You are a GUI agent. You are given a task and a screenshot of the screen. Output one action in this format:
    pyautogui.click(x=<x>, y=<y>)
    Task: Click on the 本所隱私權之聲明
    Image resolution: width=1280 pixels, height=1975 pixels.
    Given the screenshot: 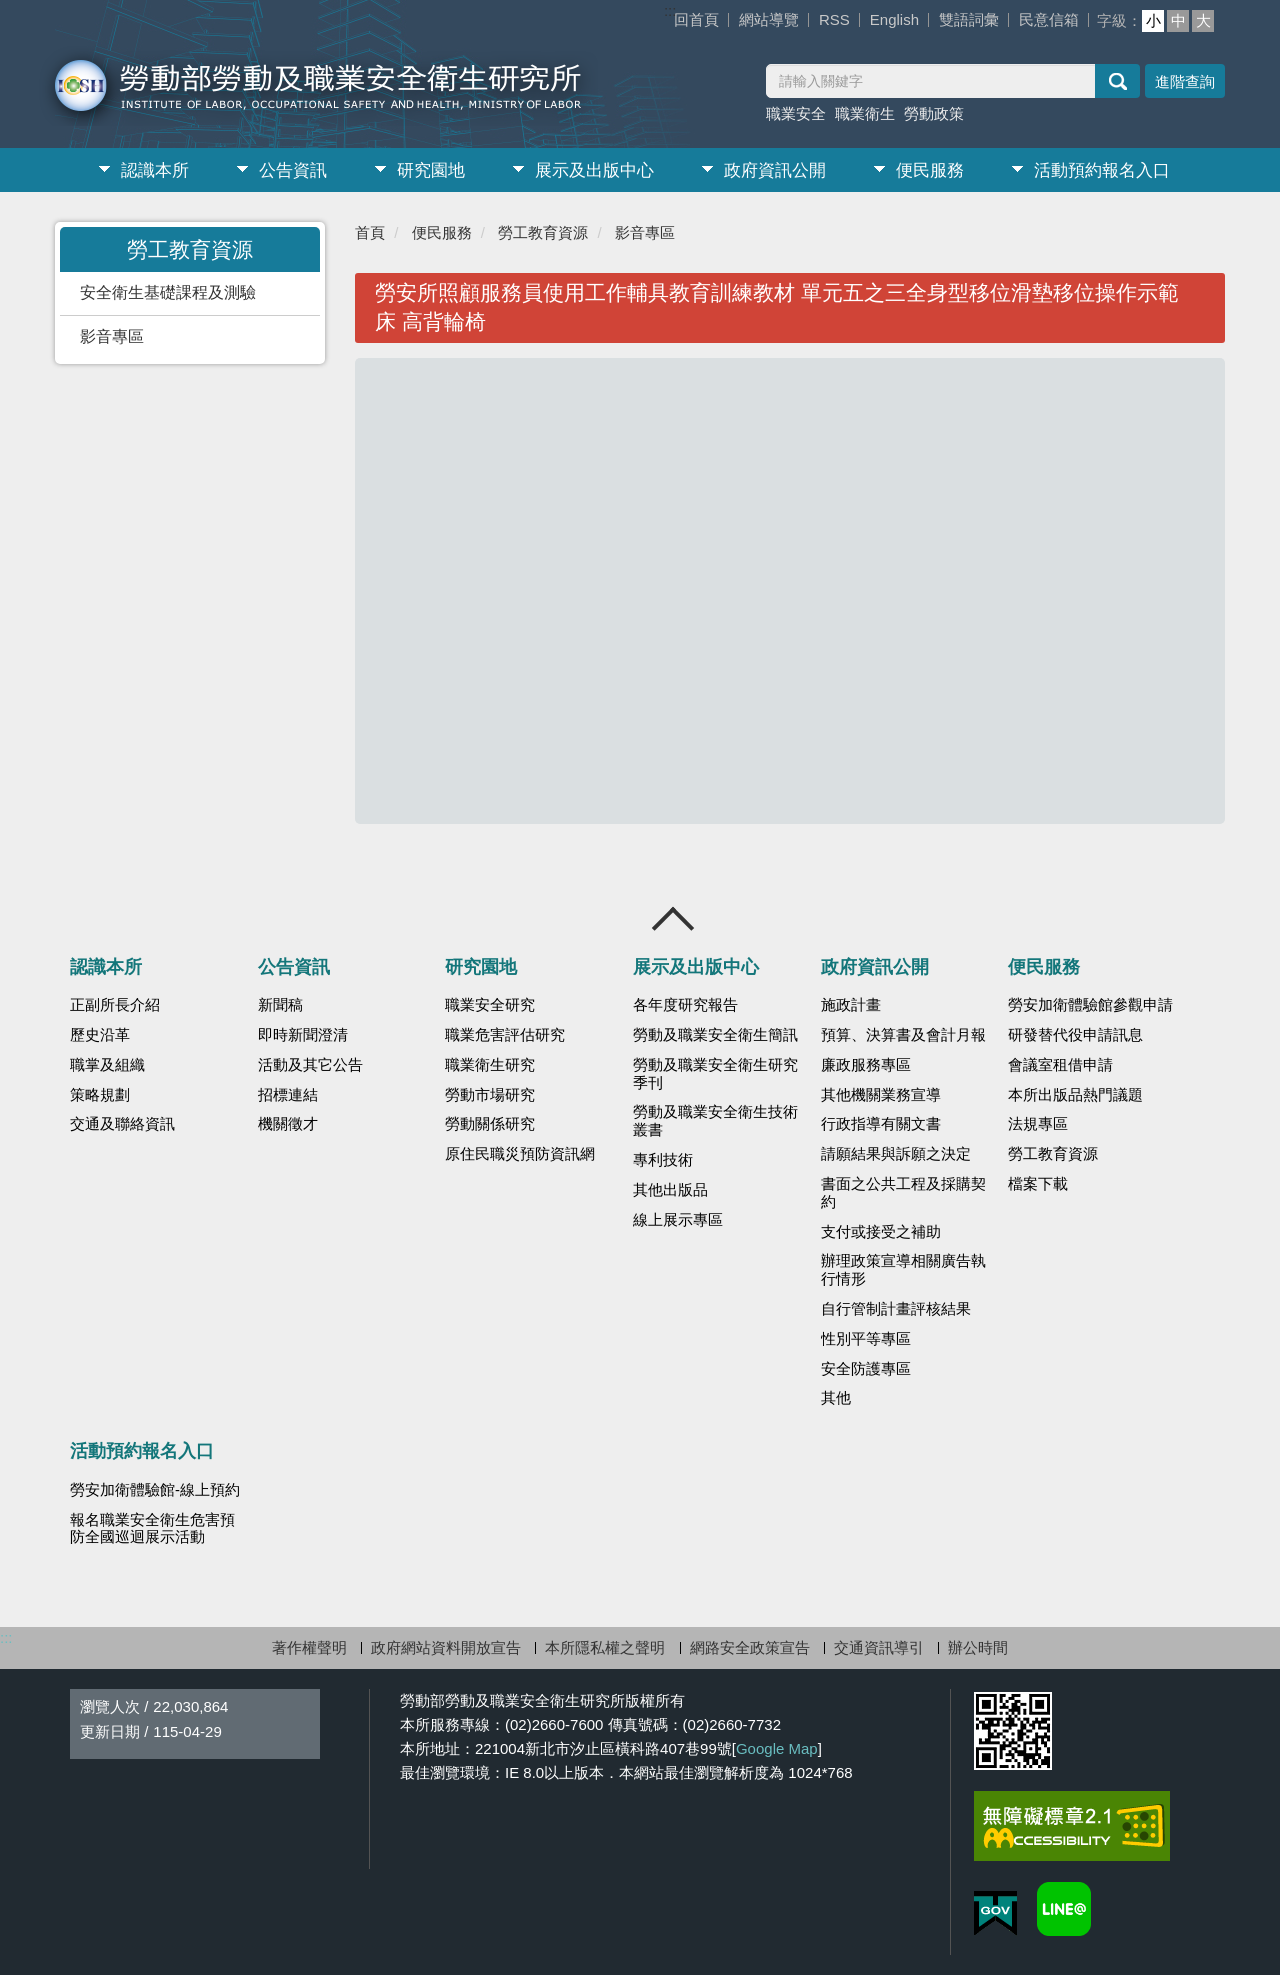 What is the action you would take?
    pyautogui.click(x=605, y=1647)
    